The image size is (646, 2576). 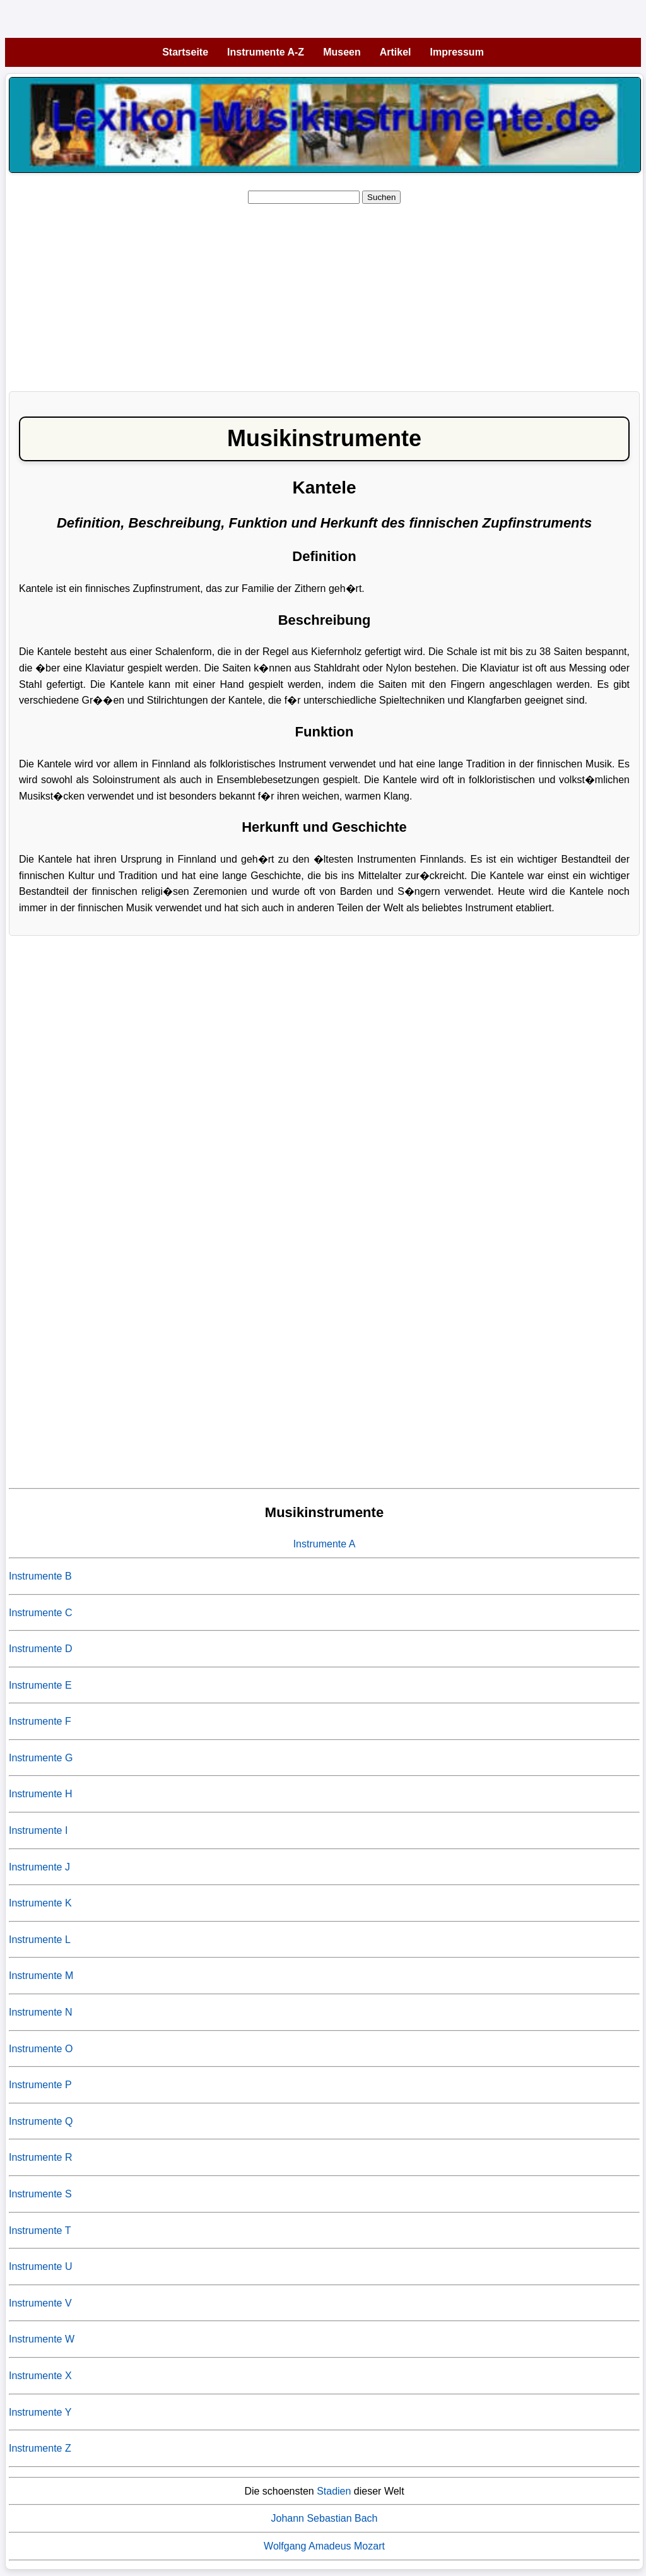 I want to click on Artikel, so click(x=395, y=52).